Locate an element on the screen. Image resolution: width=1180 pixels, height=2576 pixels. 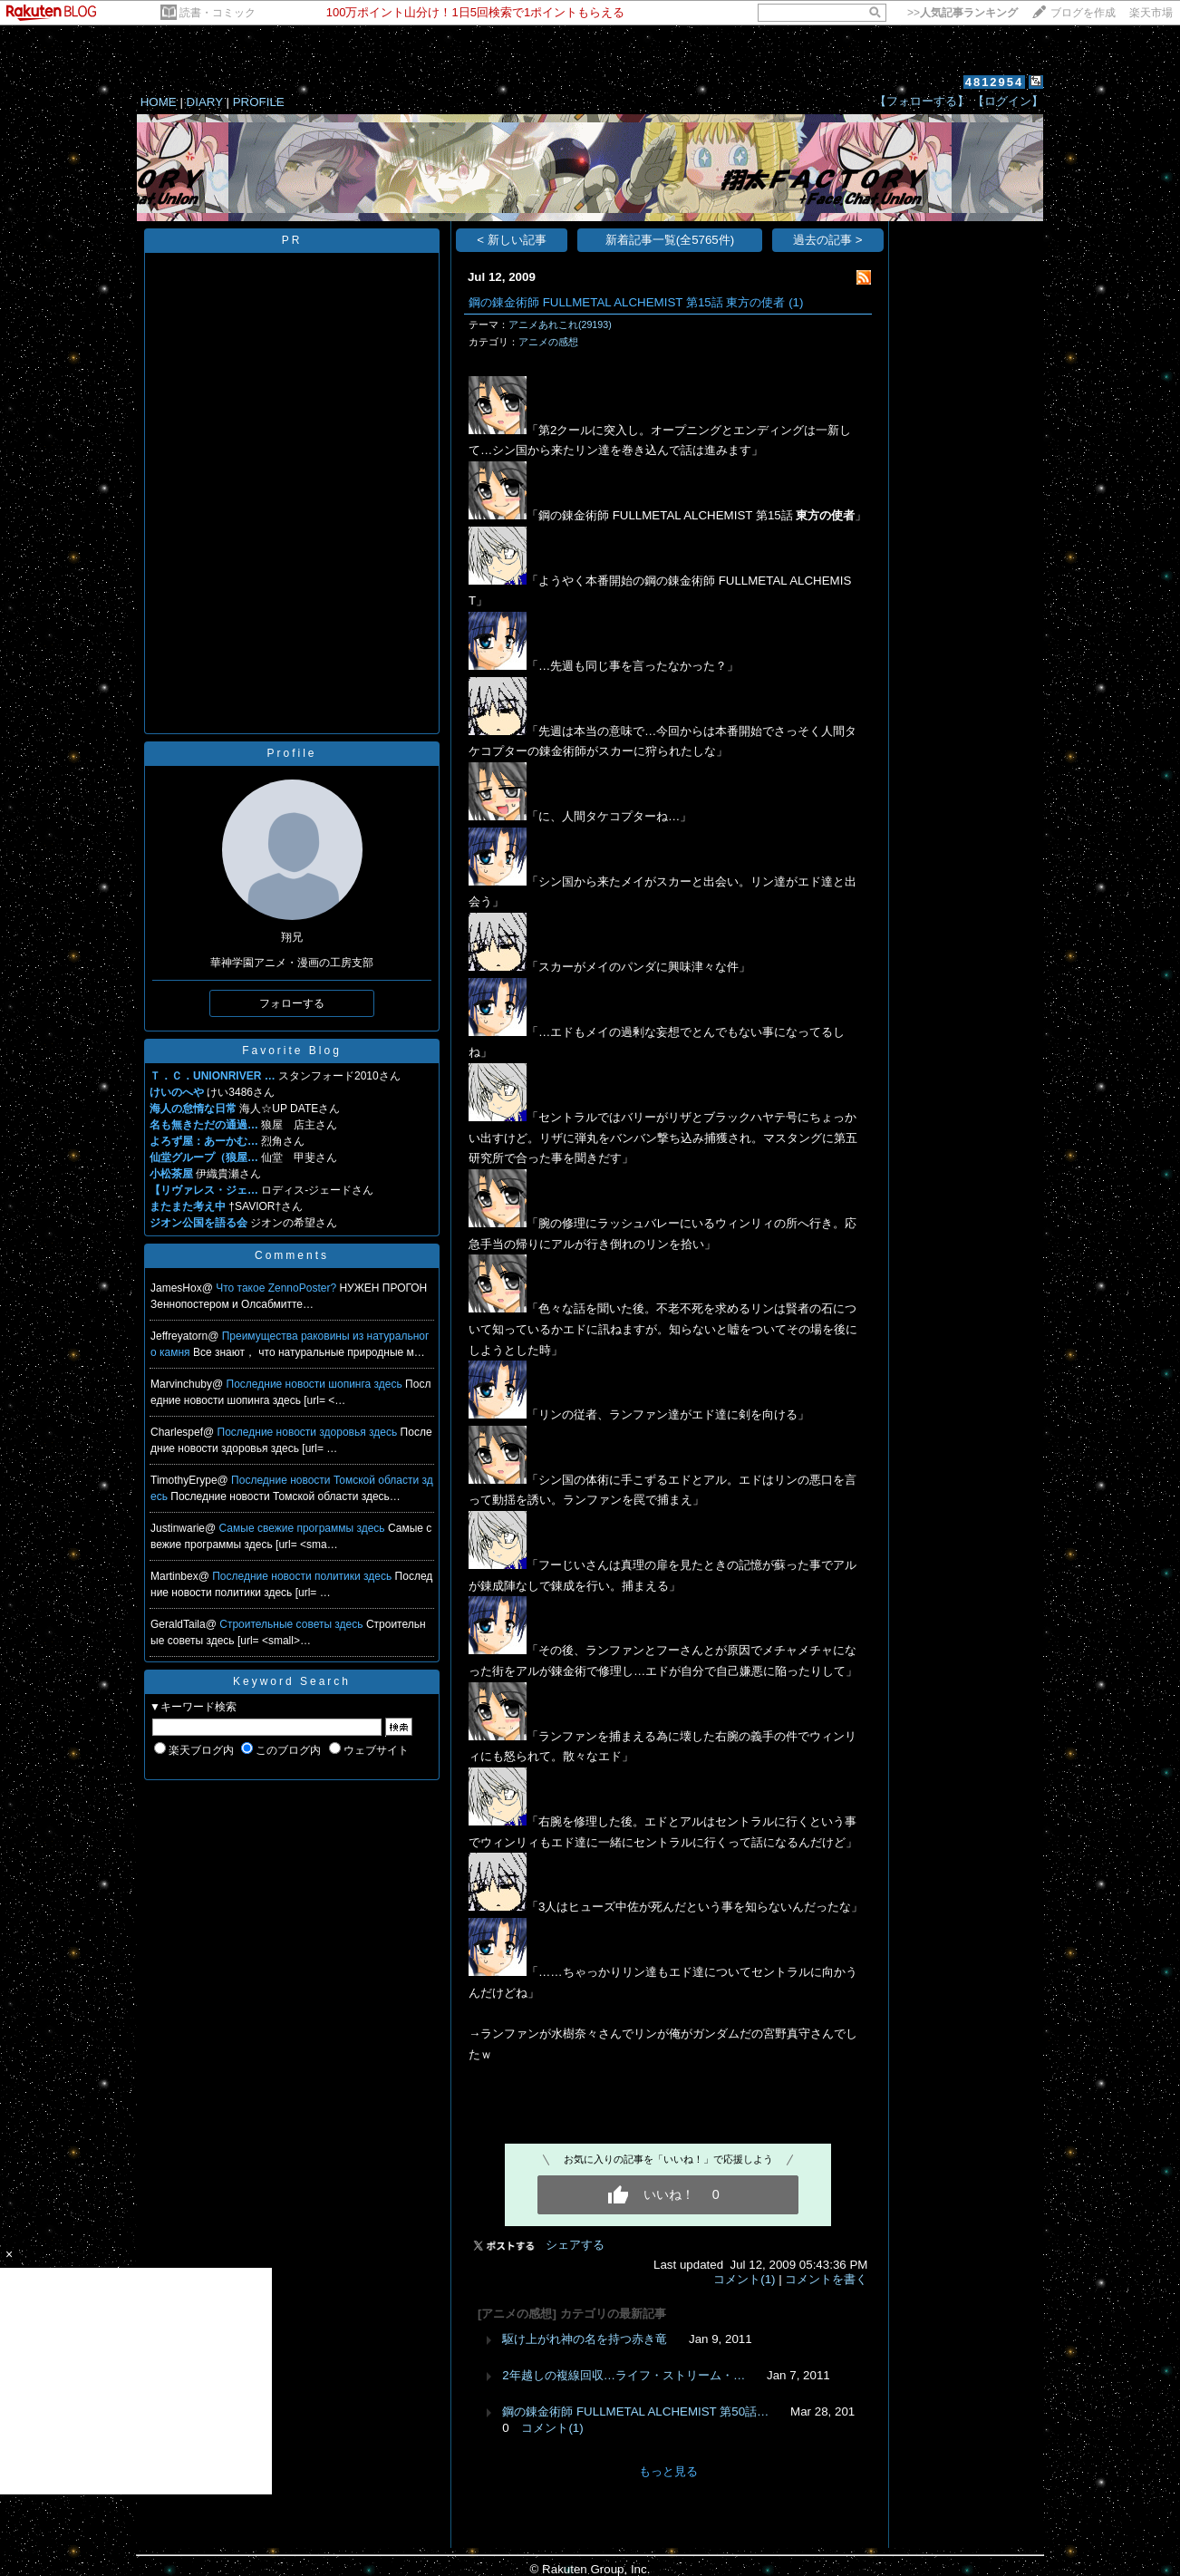
< 新しい記事 is located at coordinates (511, 240).